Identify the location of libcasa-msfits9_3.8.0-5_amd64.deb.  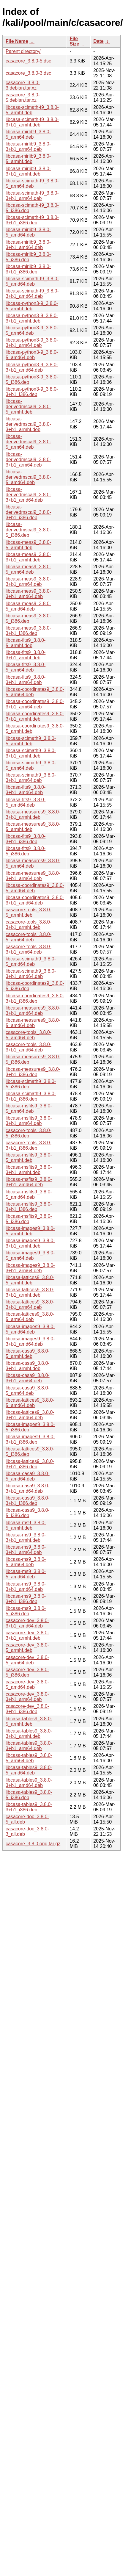
(29, 1194).